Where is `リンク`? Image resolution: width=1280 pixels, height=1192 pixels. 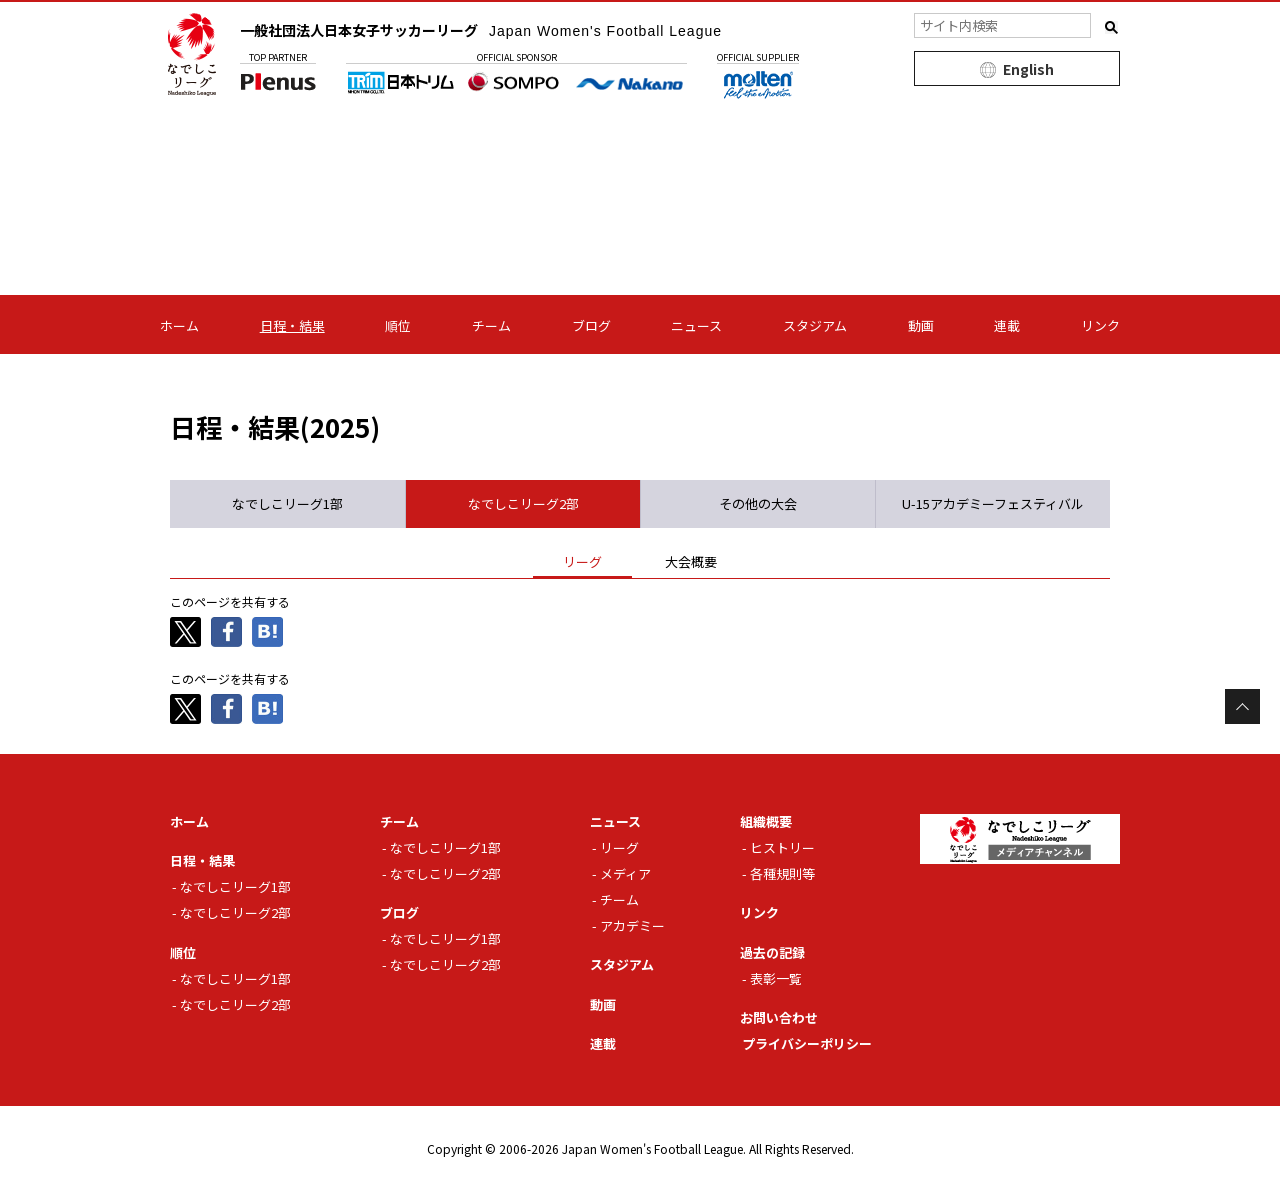 リンク is located at coordinates (1100, 325).